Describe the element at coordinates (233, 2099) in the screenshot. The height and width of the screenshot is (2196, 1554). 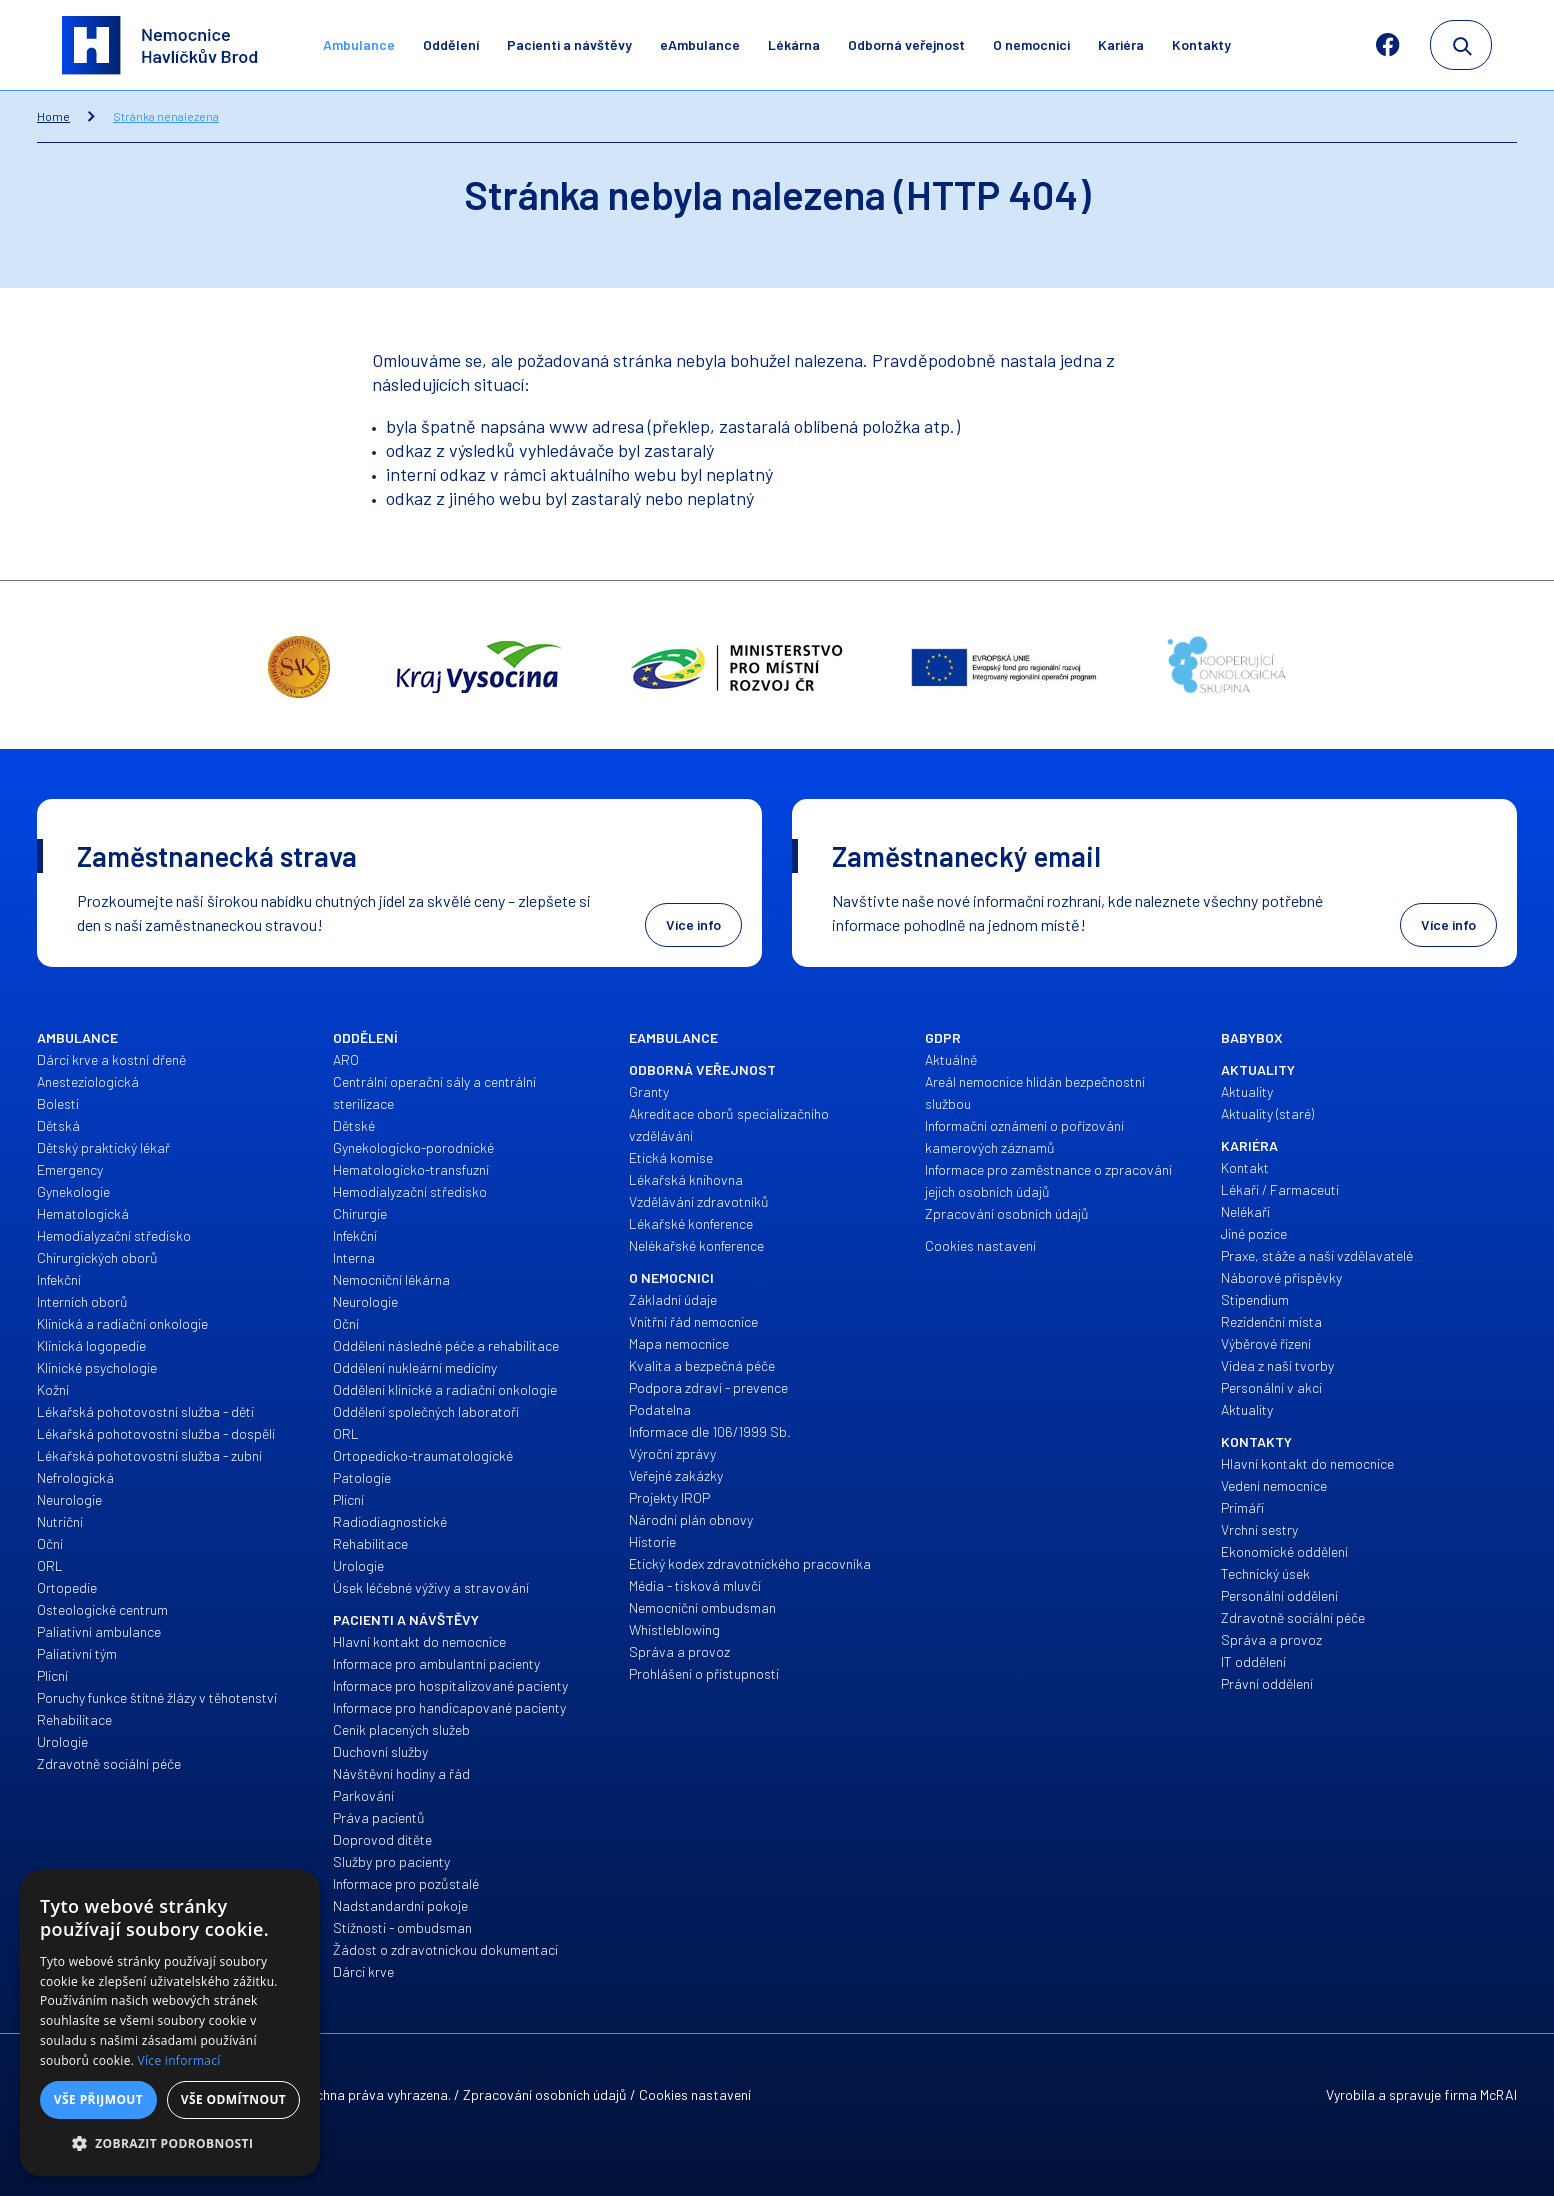
I see `Vše odmítnout [button]` at that location.